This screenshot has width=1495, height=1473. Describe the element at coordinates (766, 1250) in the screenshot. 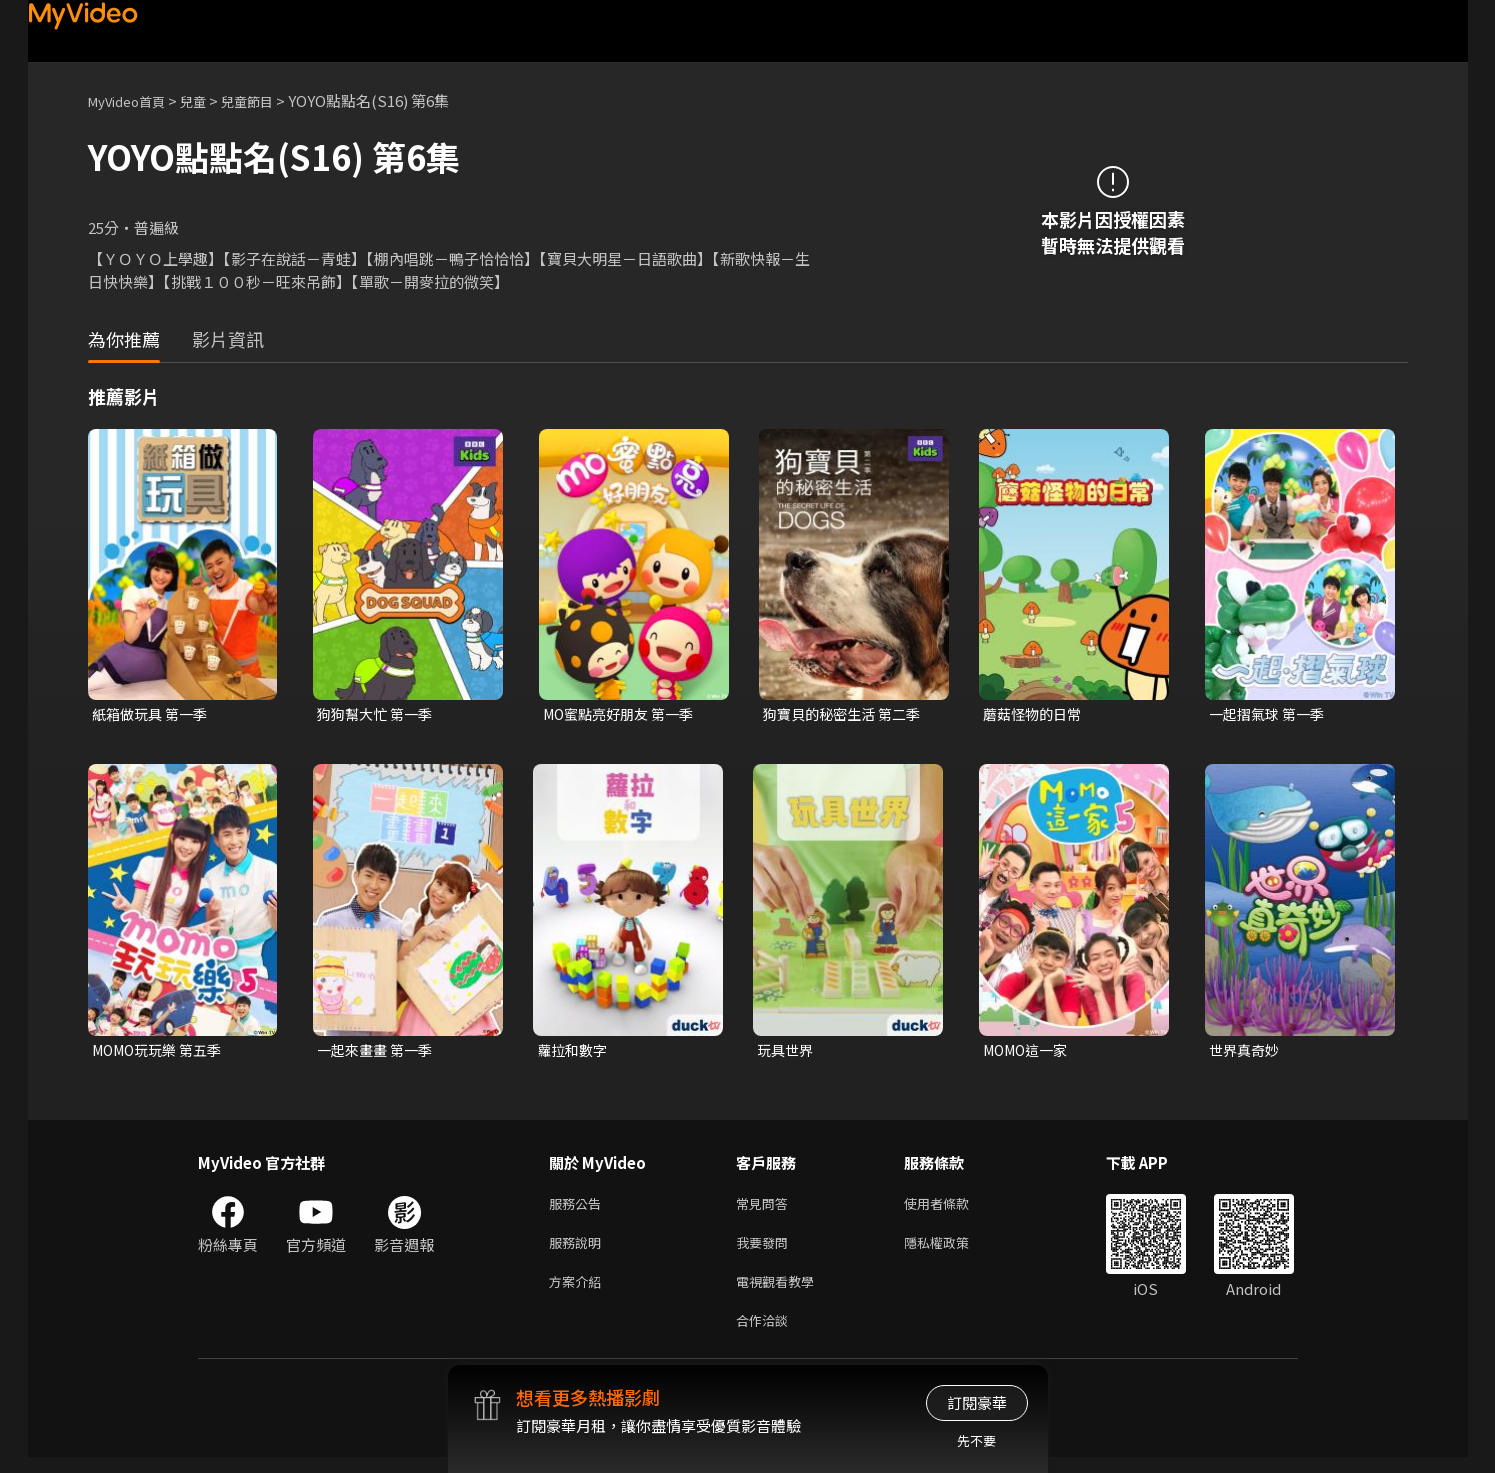

I see `我要發問` at that location.